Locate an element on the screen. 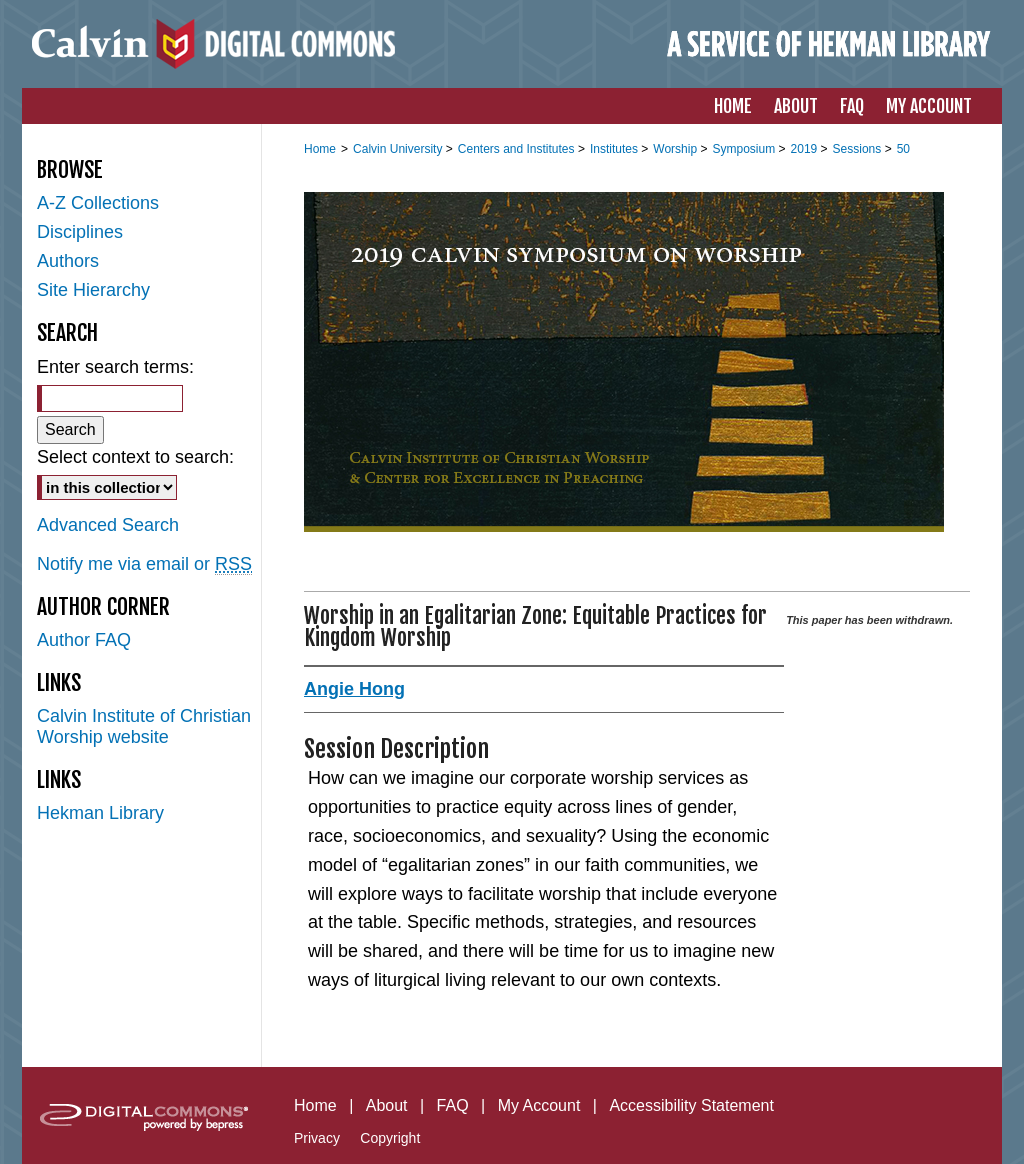  Privacy is located at coordinates (317, 1138).